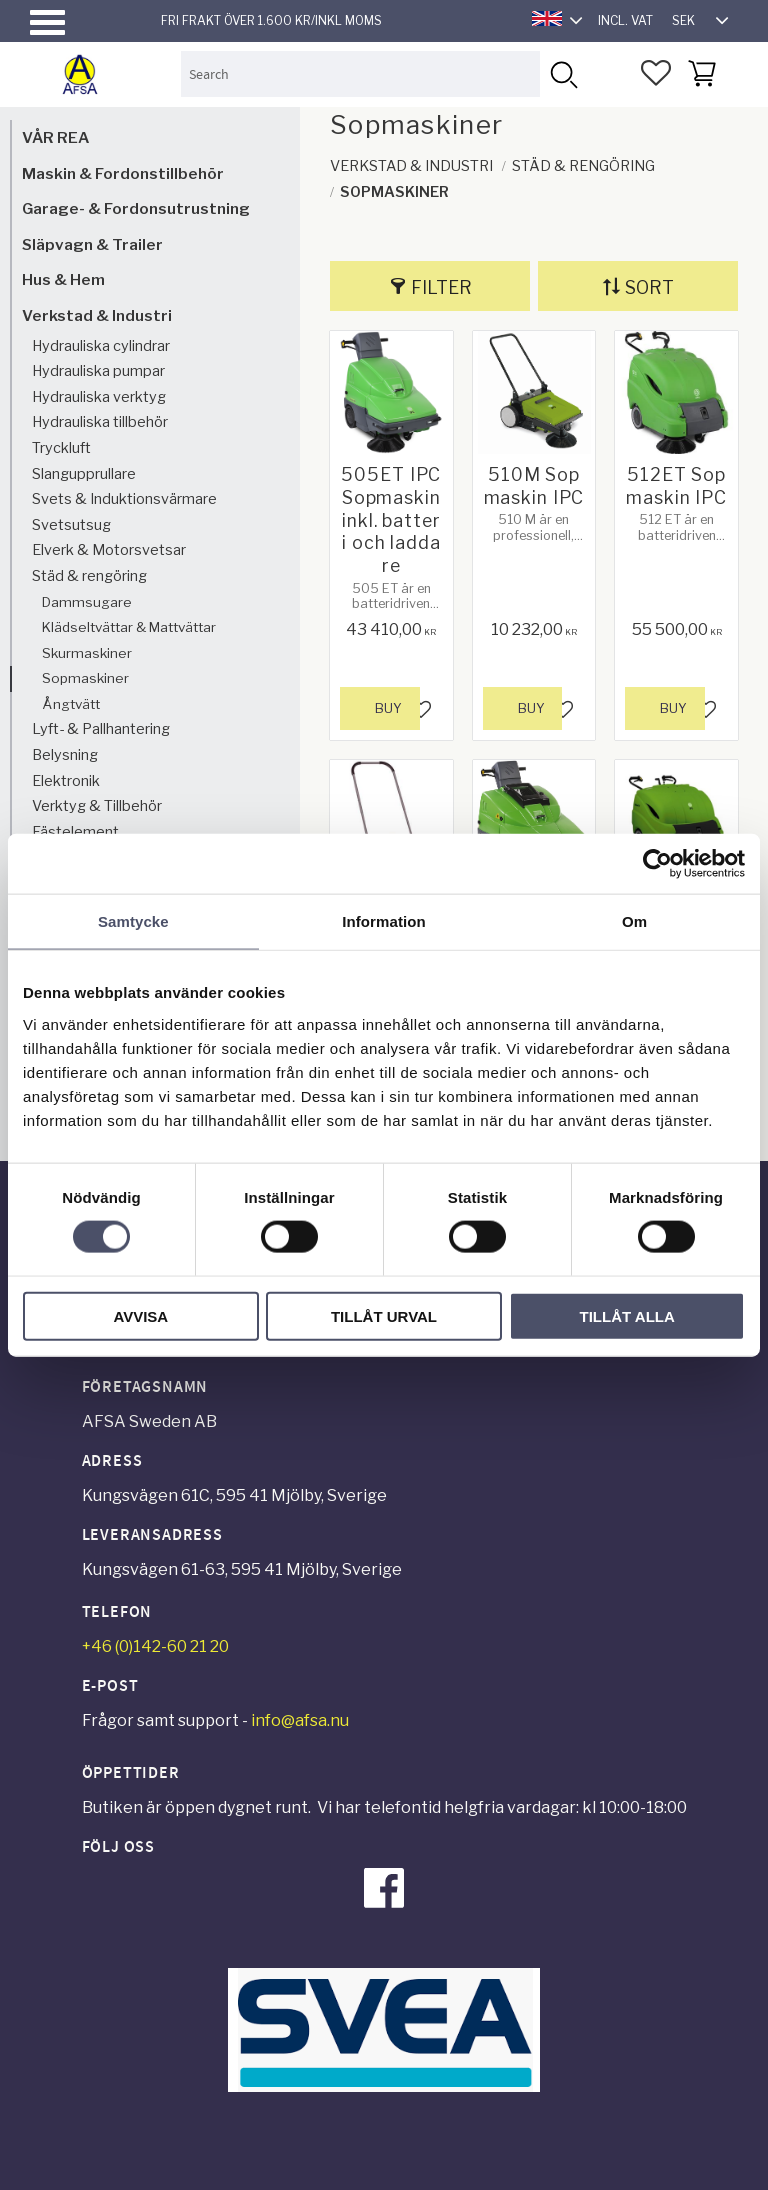 The width and height of the screenshot is (768, 2190). What do you see at coordinates (97, 806) in the screenshot?
I see `Verktyg & Tillbehör [menuitem]` at bounding box center [97, 806].